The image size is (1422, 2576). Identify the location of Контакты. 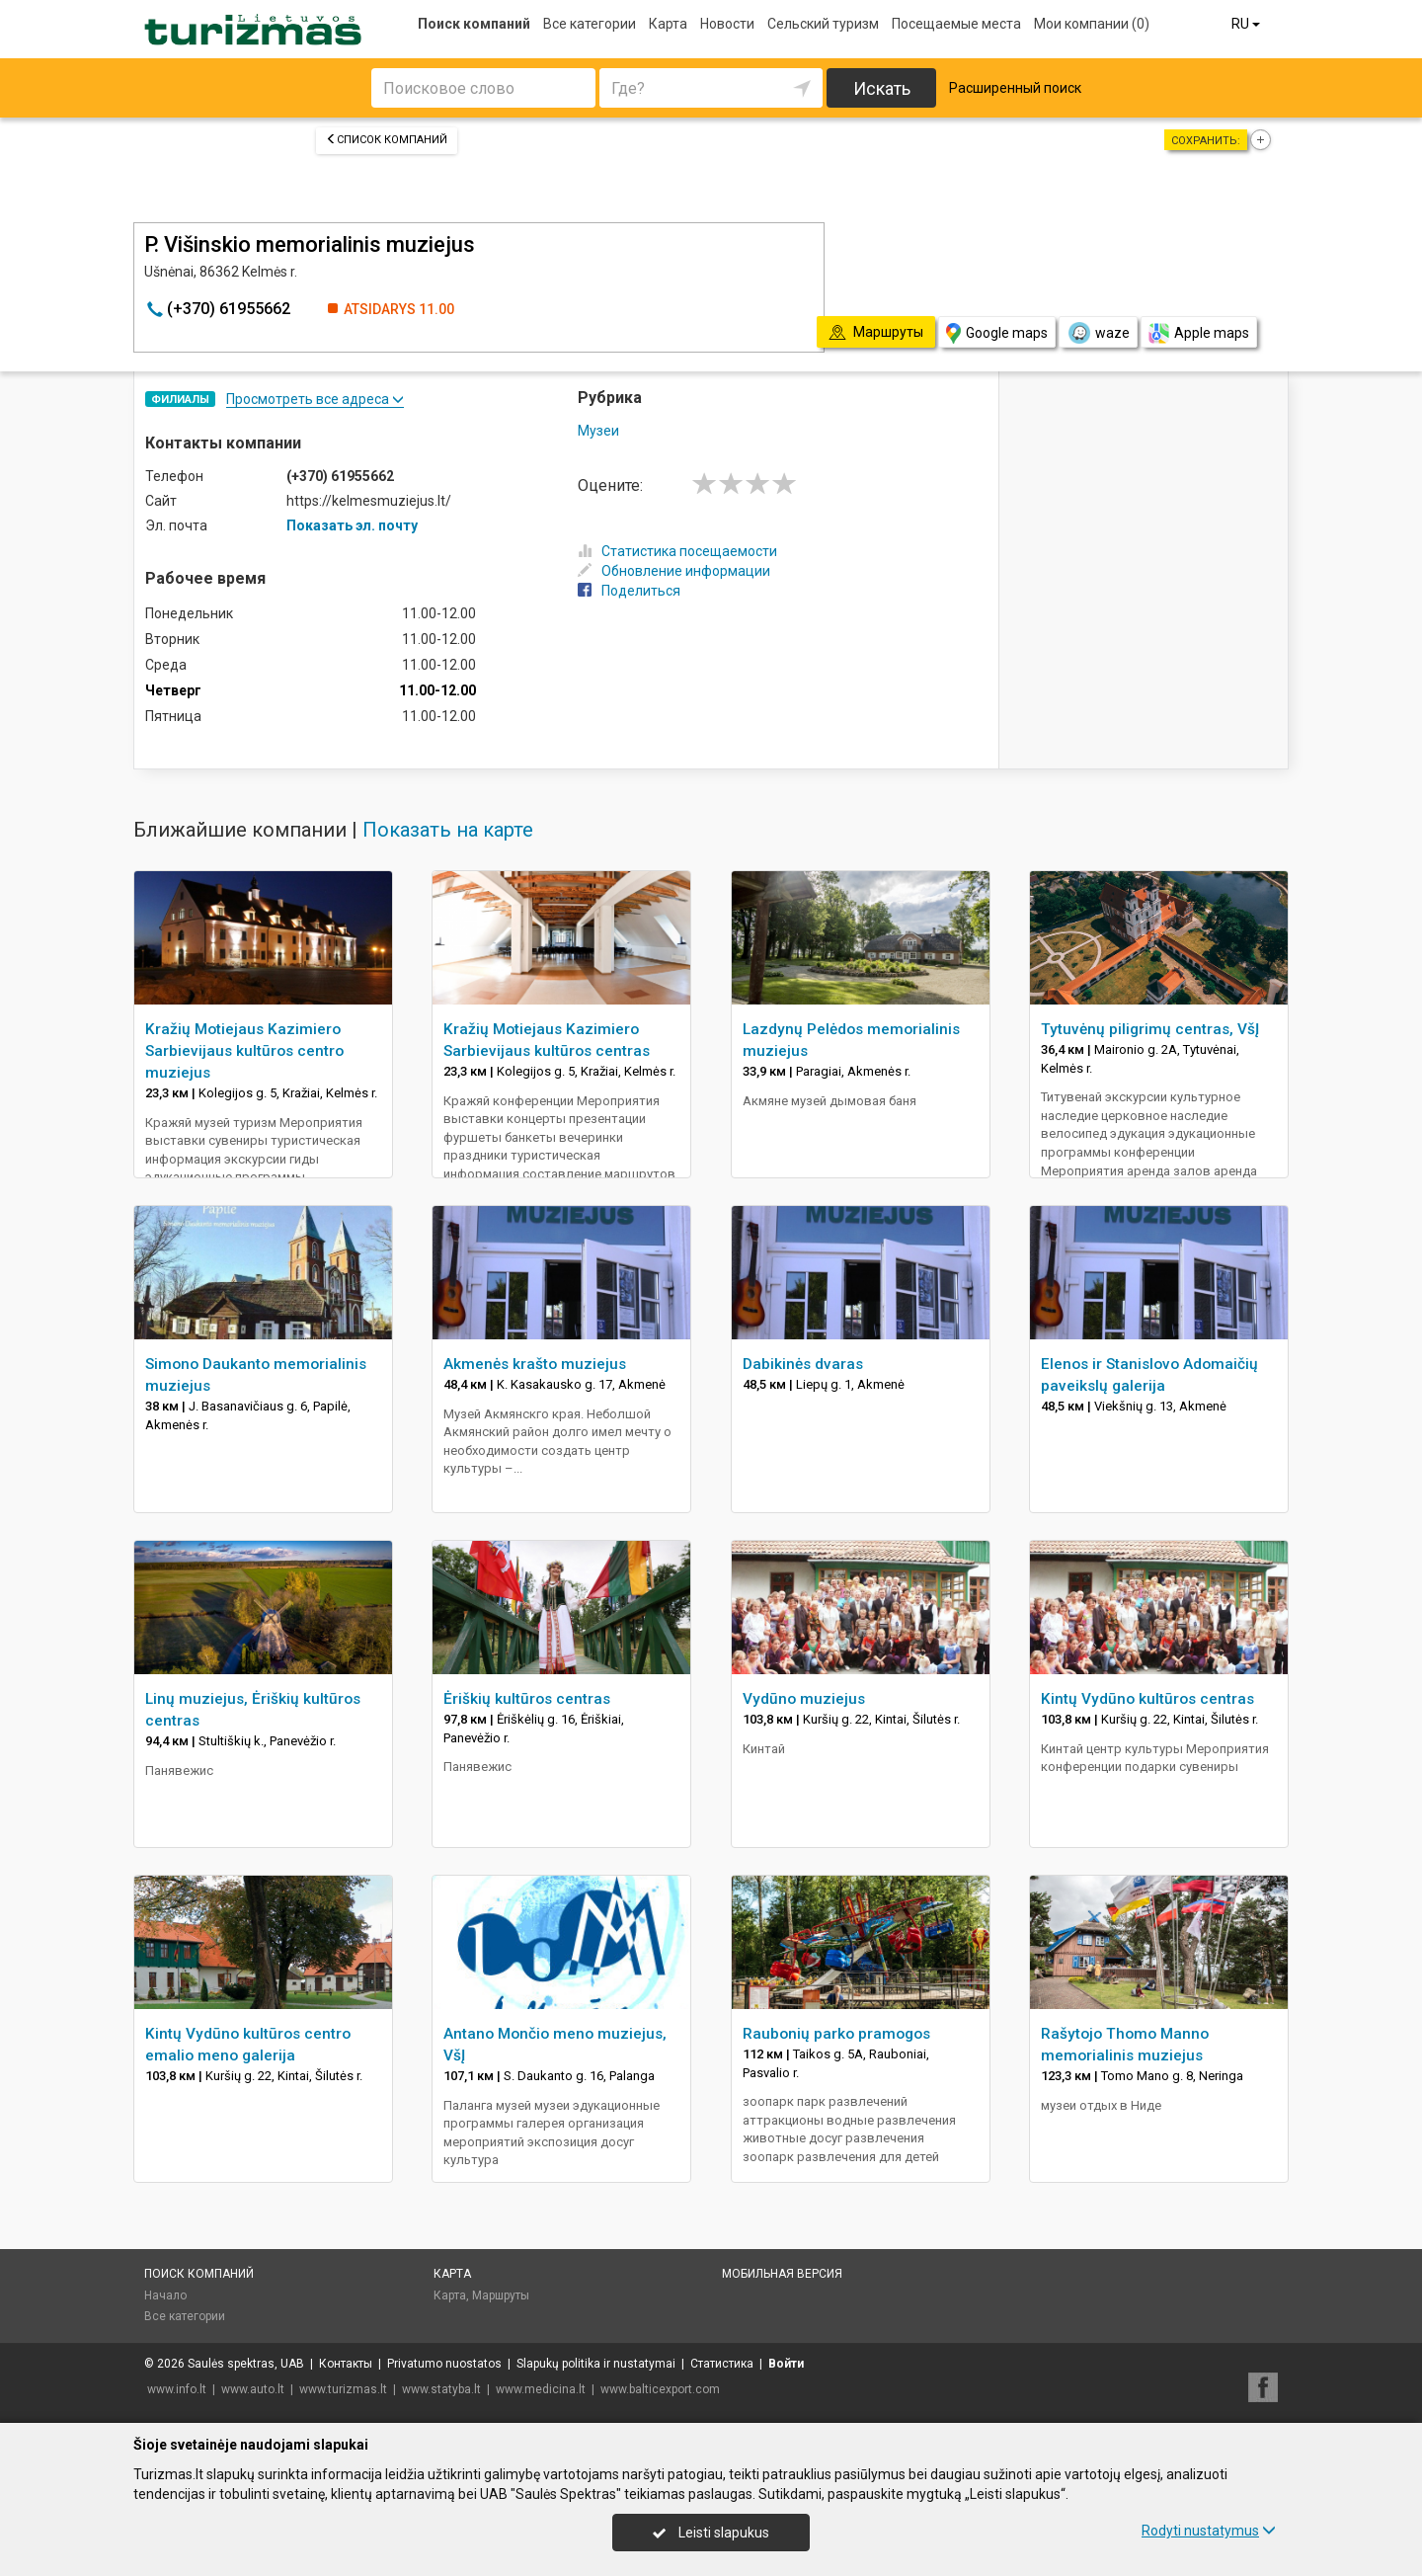
(345, 2364).